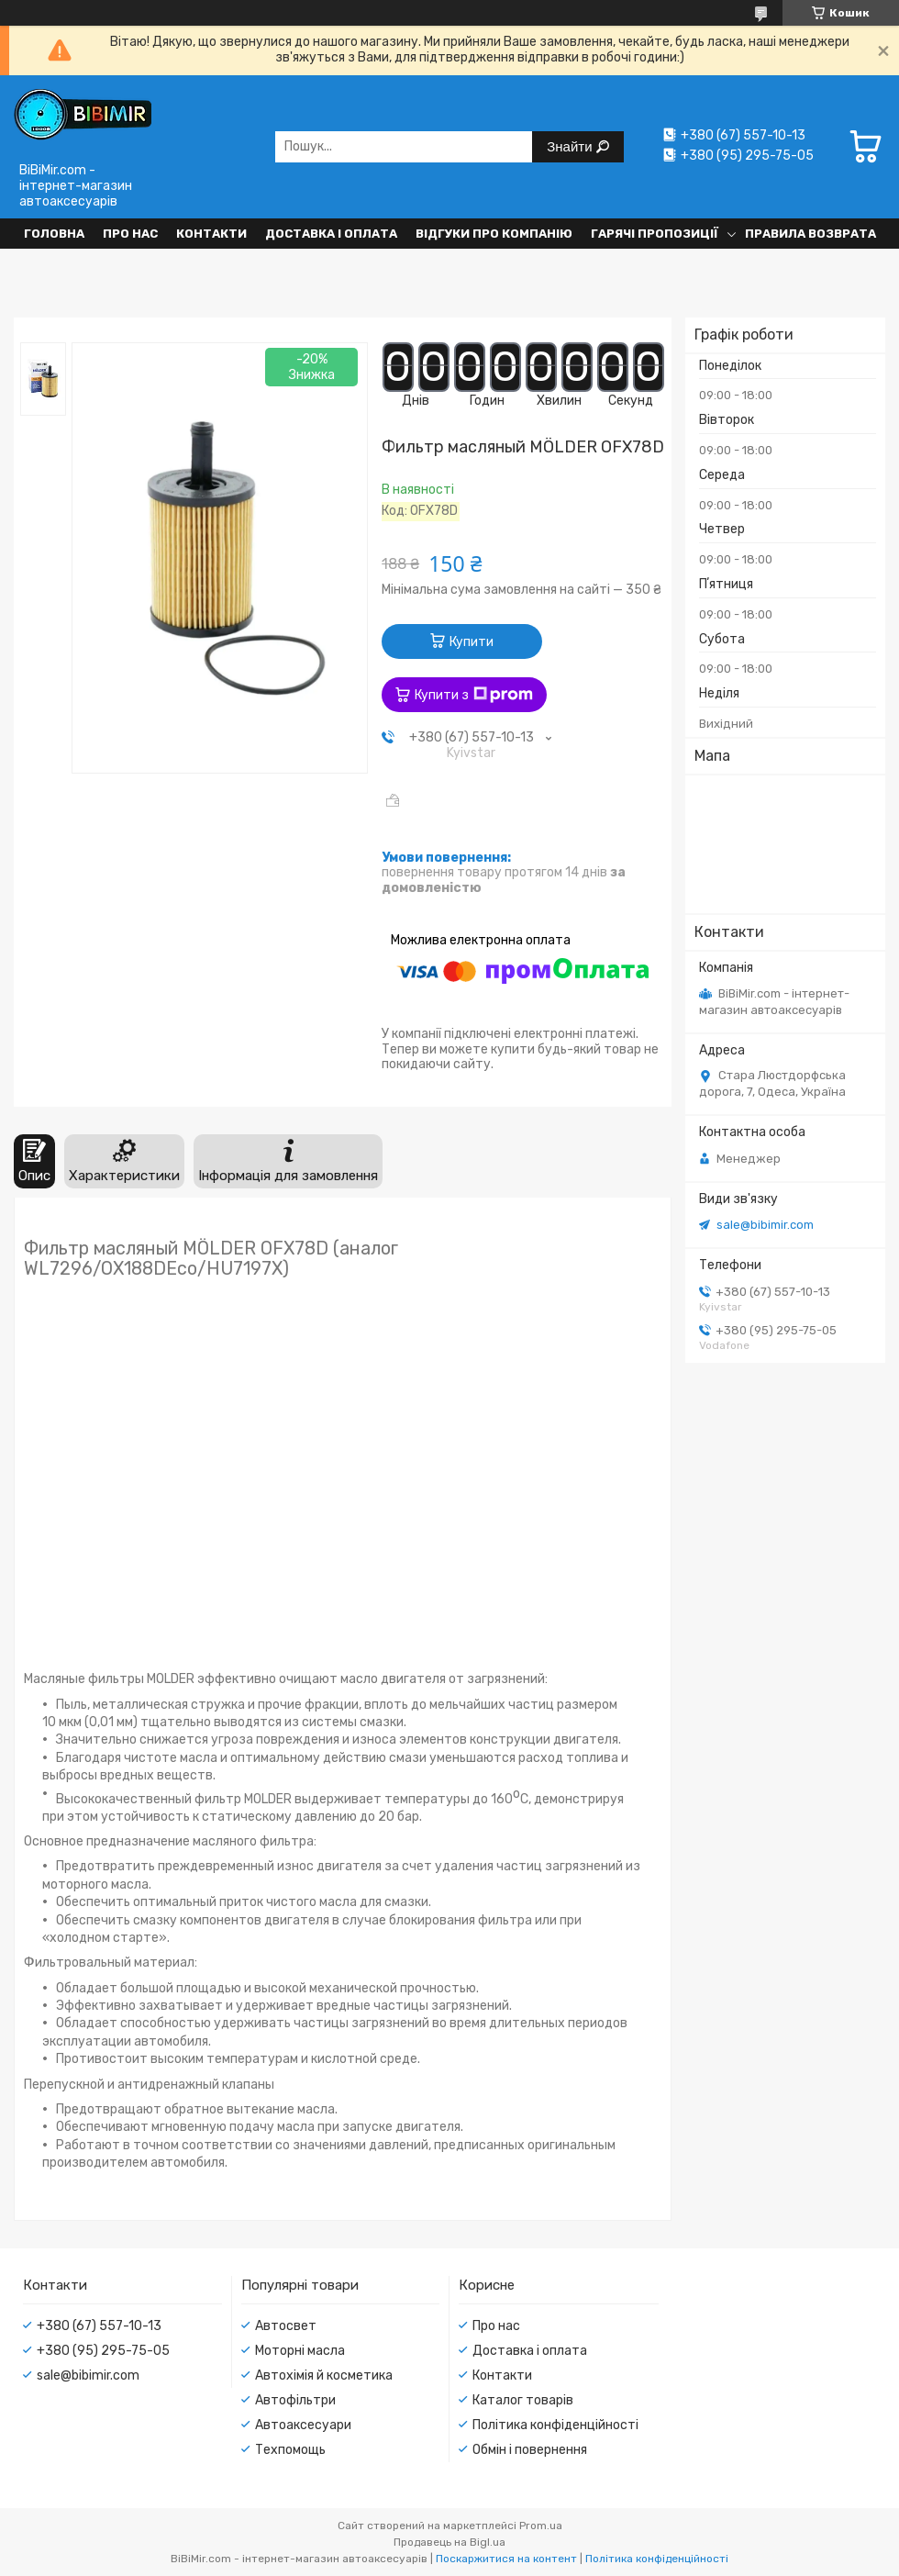 The height and width of the screenshot is (2576, 899). Describe the element at coordinates (494, 233) in the screenshot. I see `Відгуки про компанію` at that location.